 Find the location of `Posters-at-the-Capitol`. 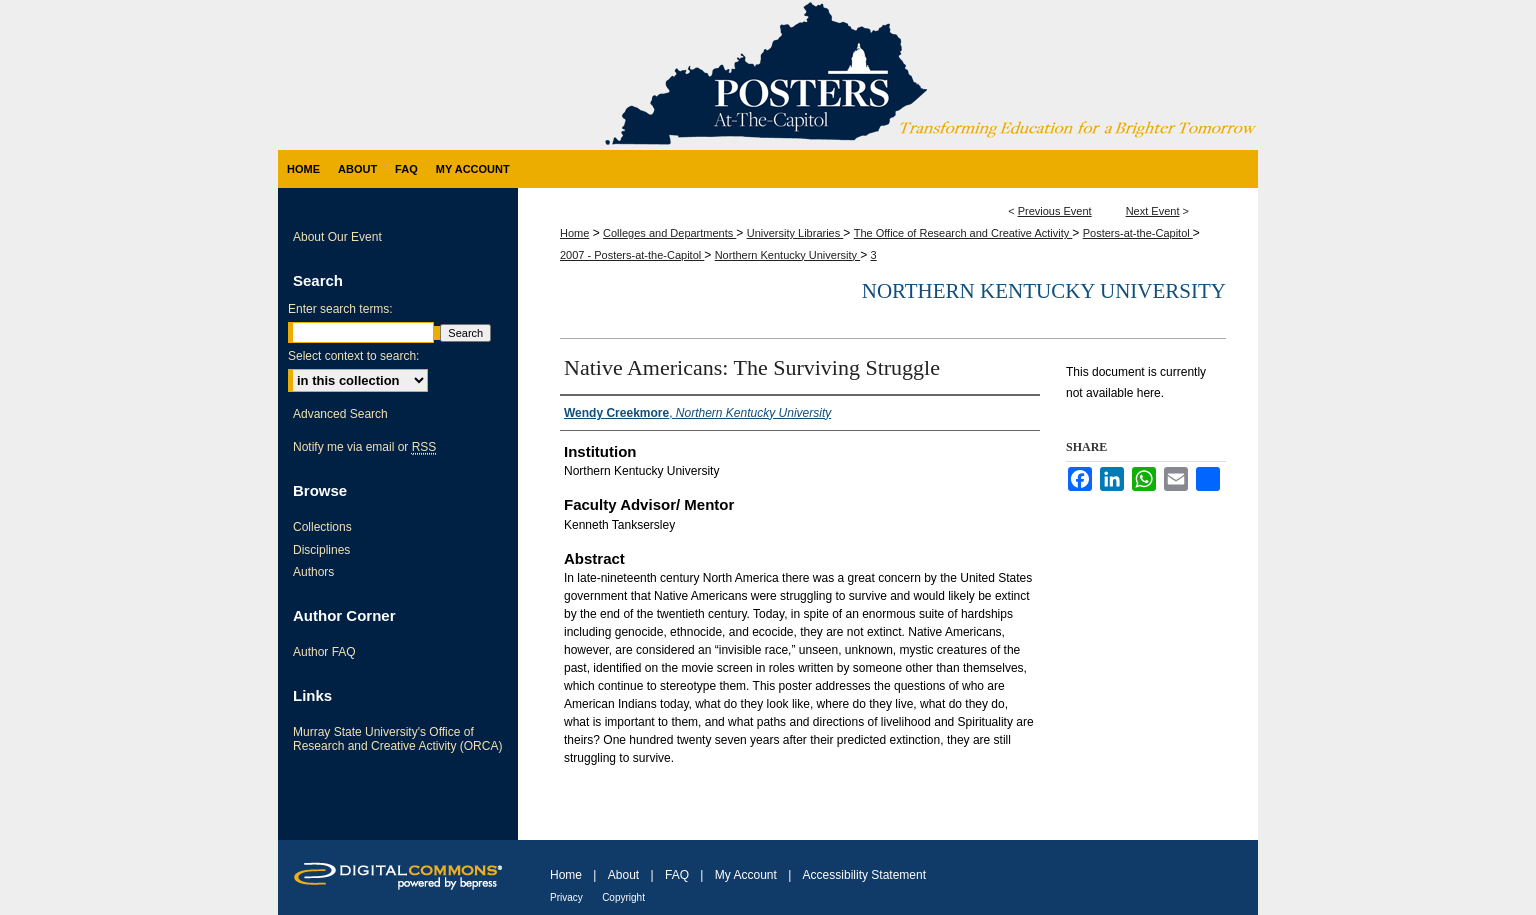

Posters-at-the-Capitol is located at coordinates (1138, 233).